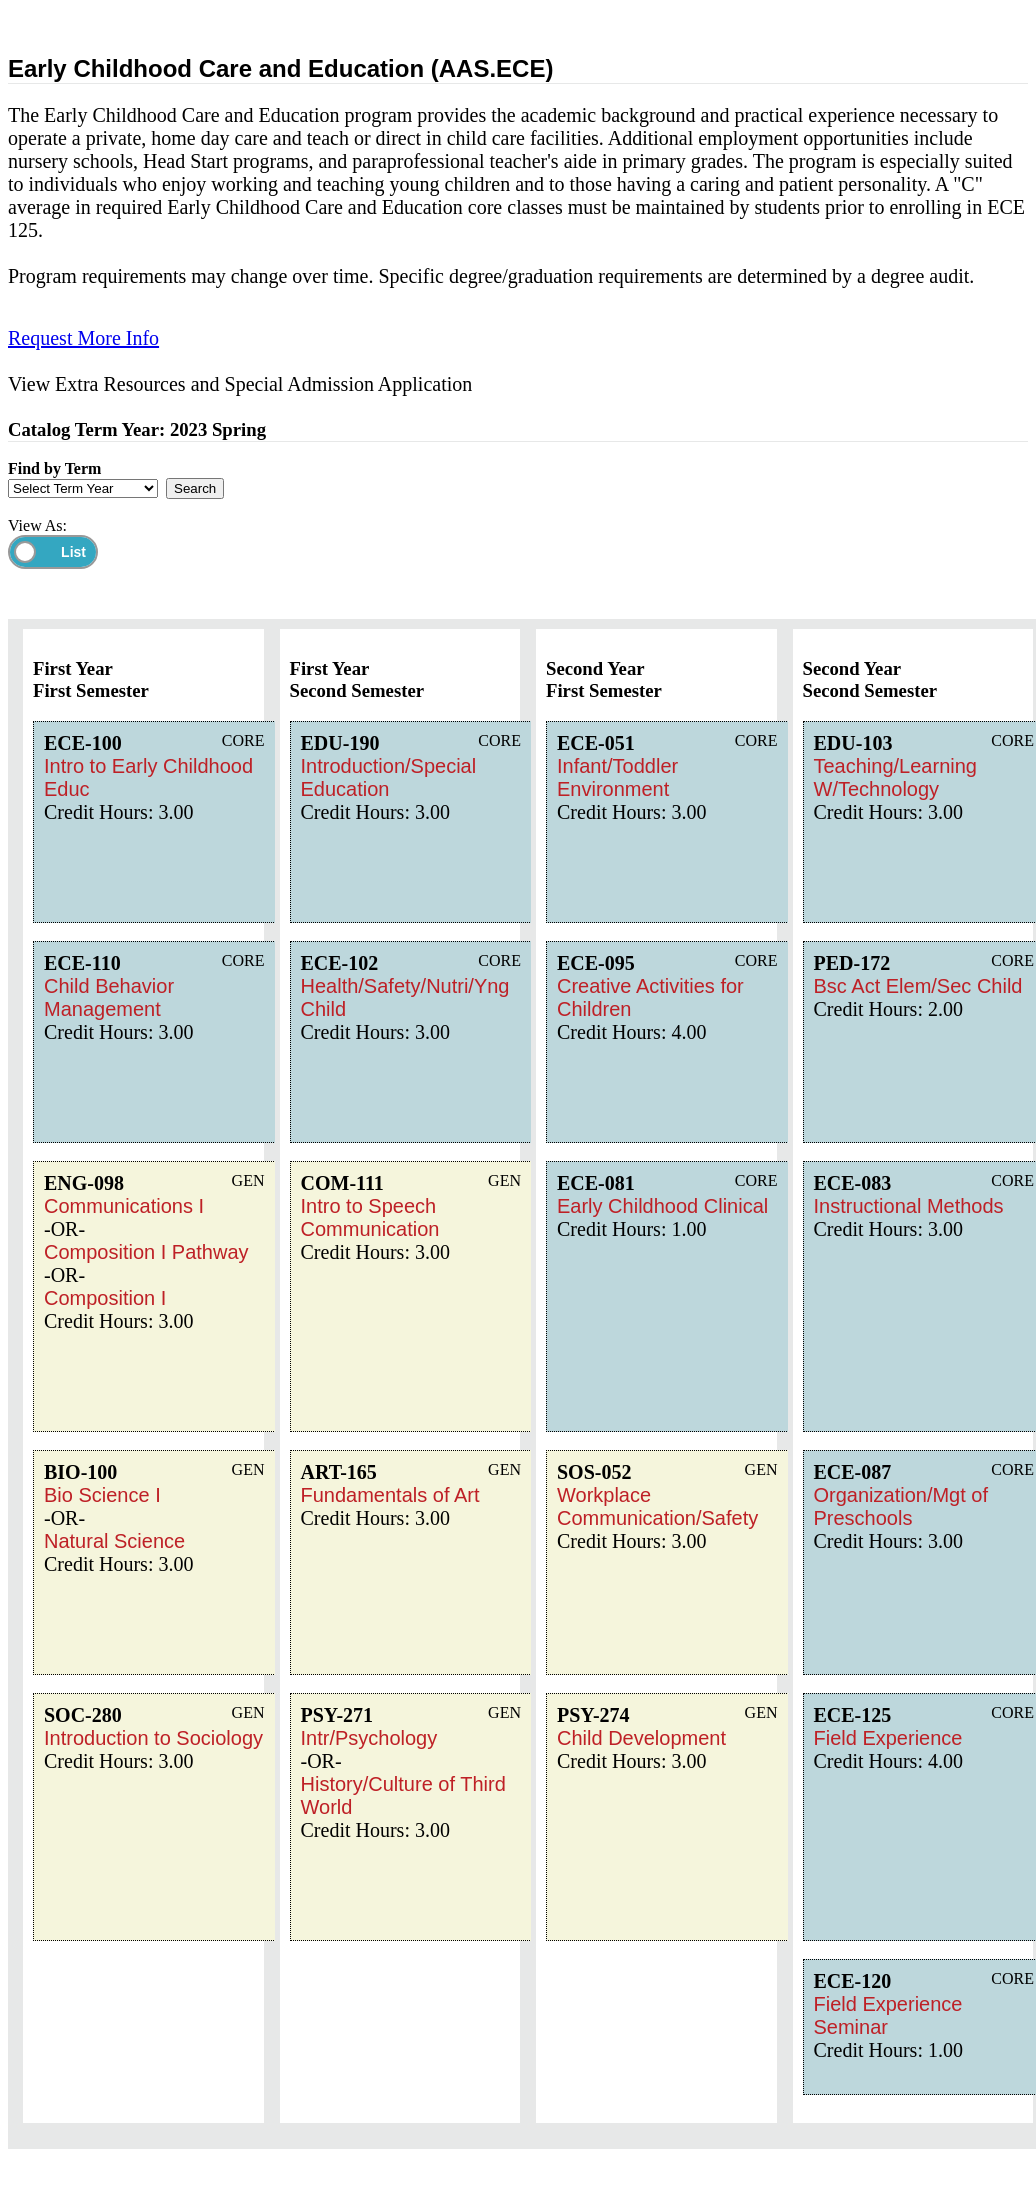 The image size is (1036, 2201). Describe the element at coordinates (617, 777) in the screenshot. I see `Infant/Toddler Environment` at that location.